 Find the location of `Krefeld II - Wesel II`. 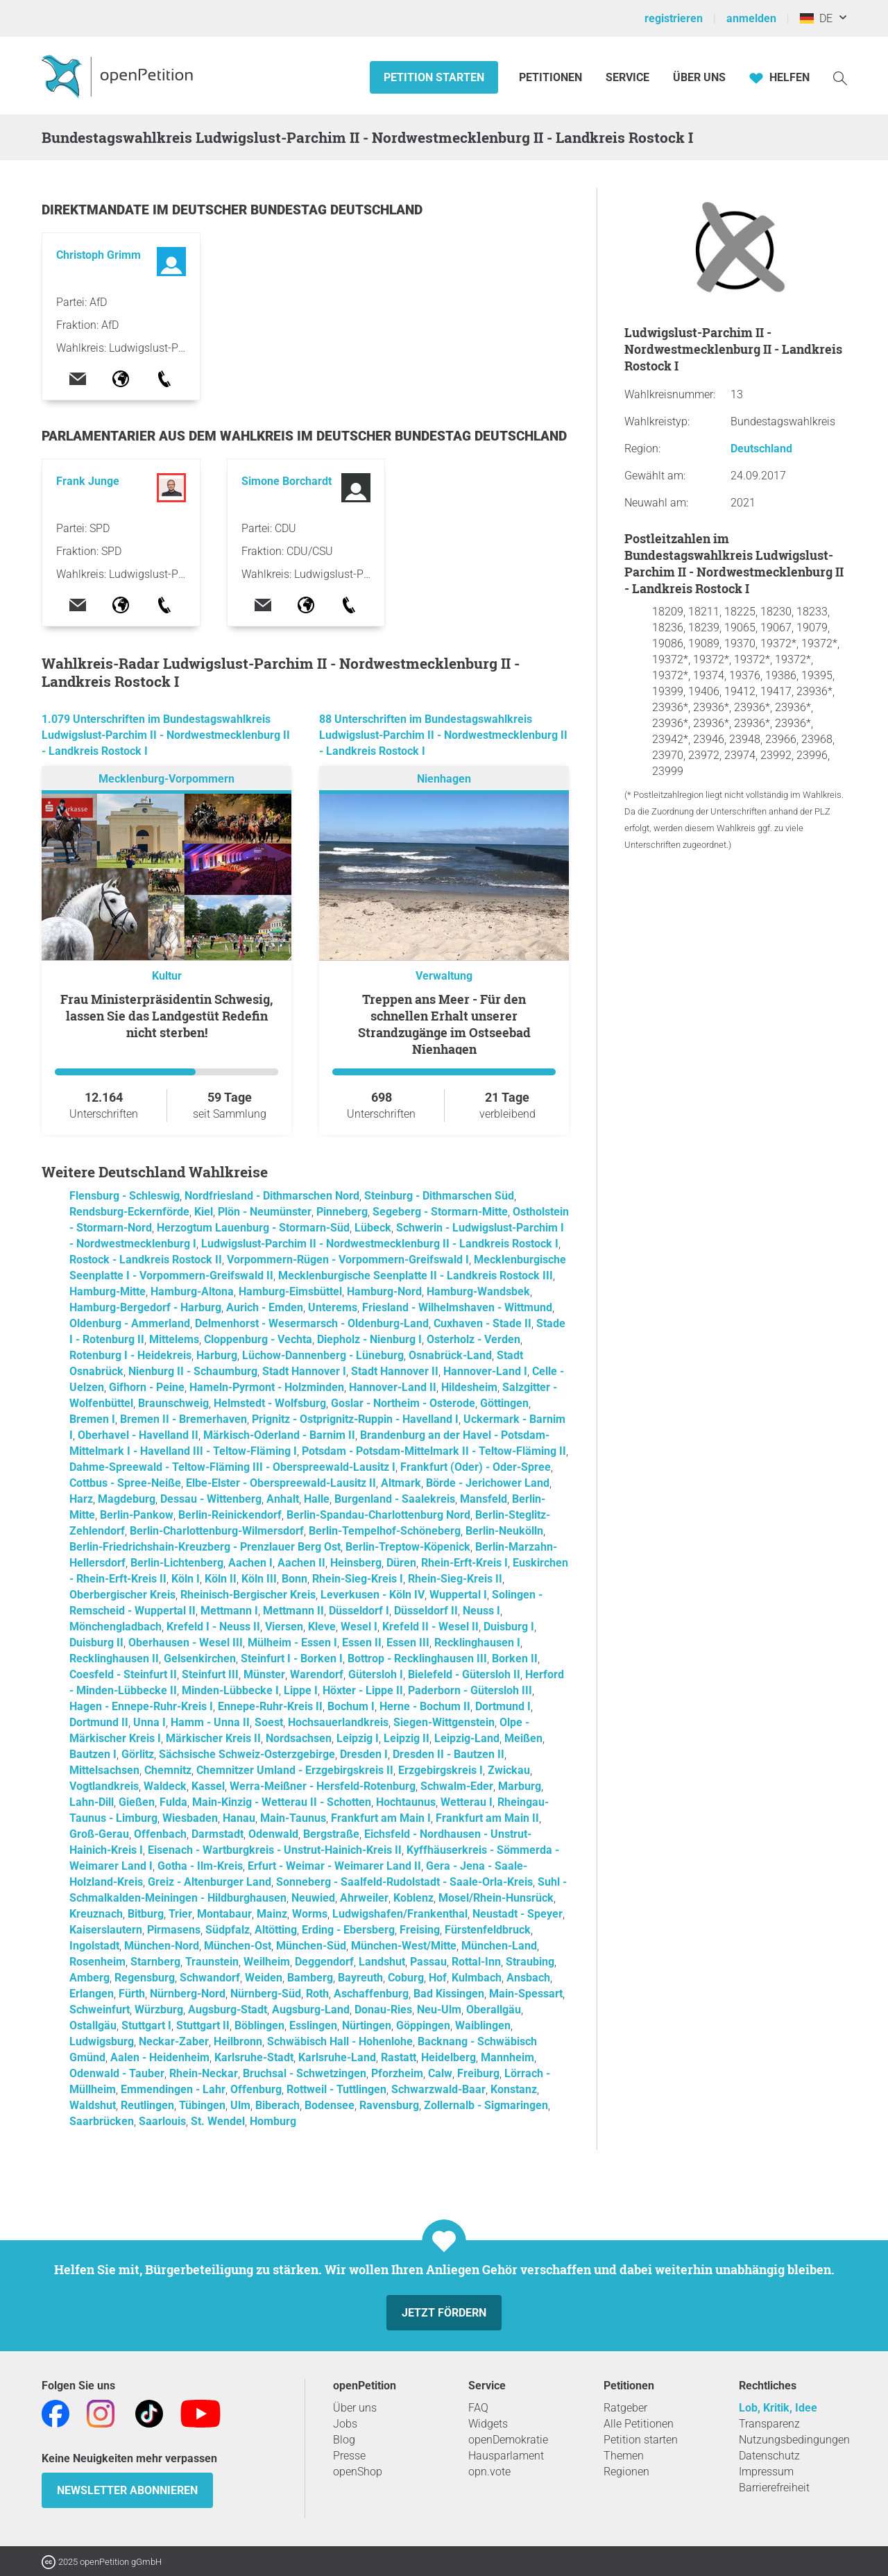

Krefeld II - Wesel II is located at coordinates (430, 1626).